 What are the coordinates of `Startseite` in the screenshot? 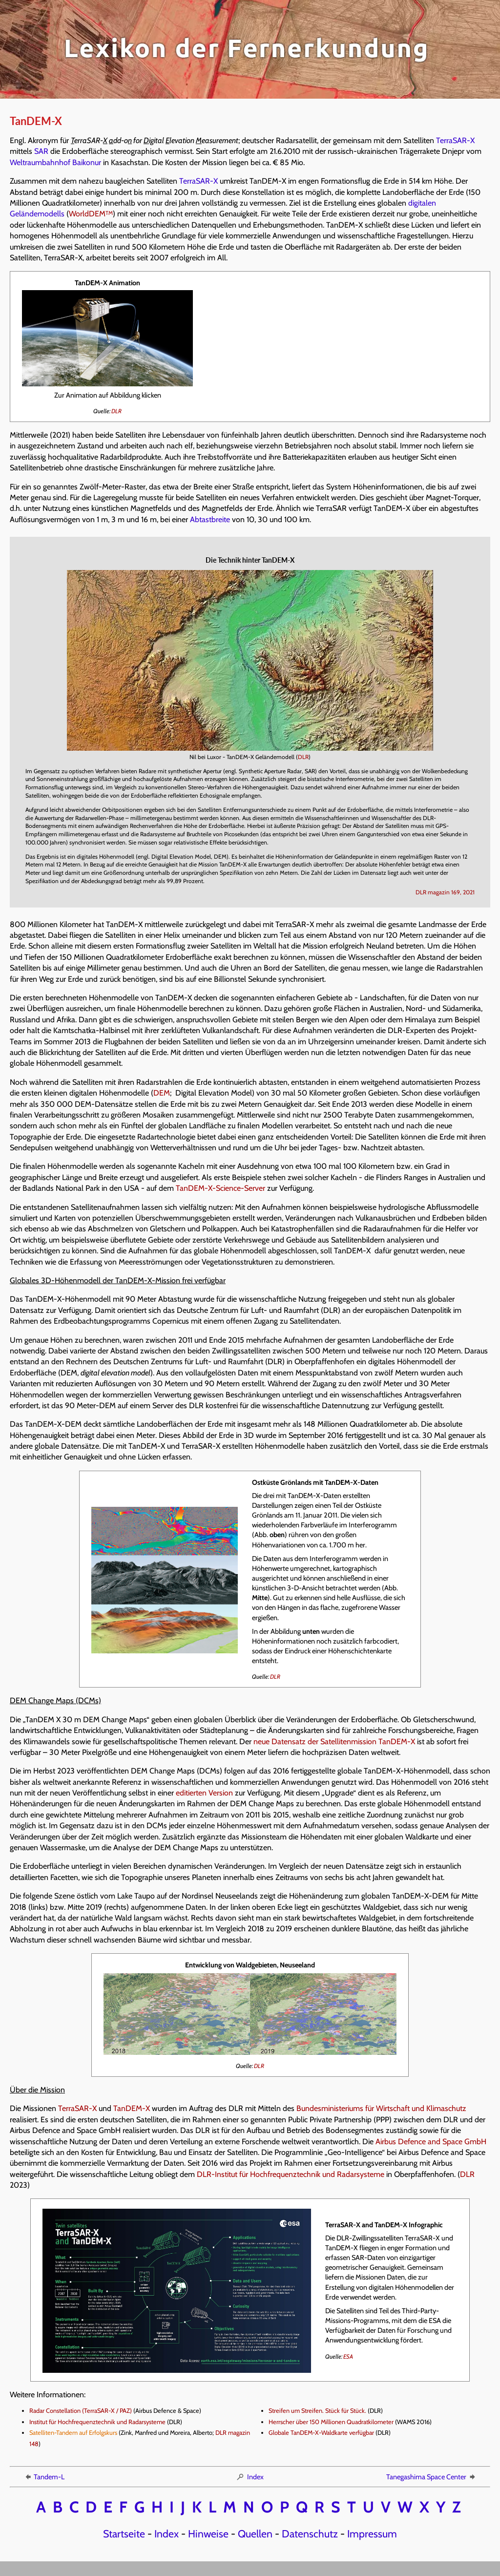 It's located at (124, 2533).